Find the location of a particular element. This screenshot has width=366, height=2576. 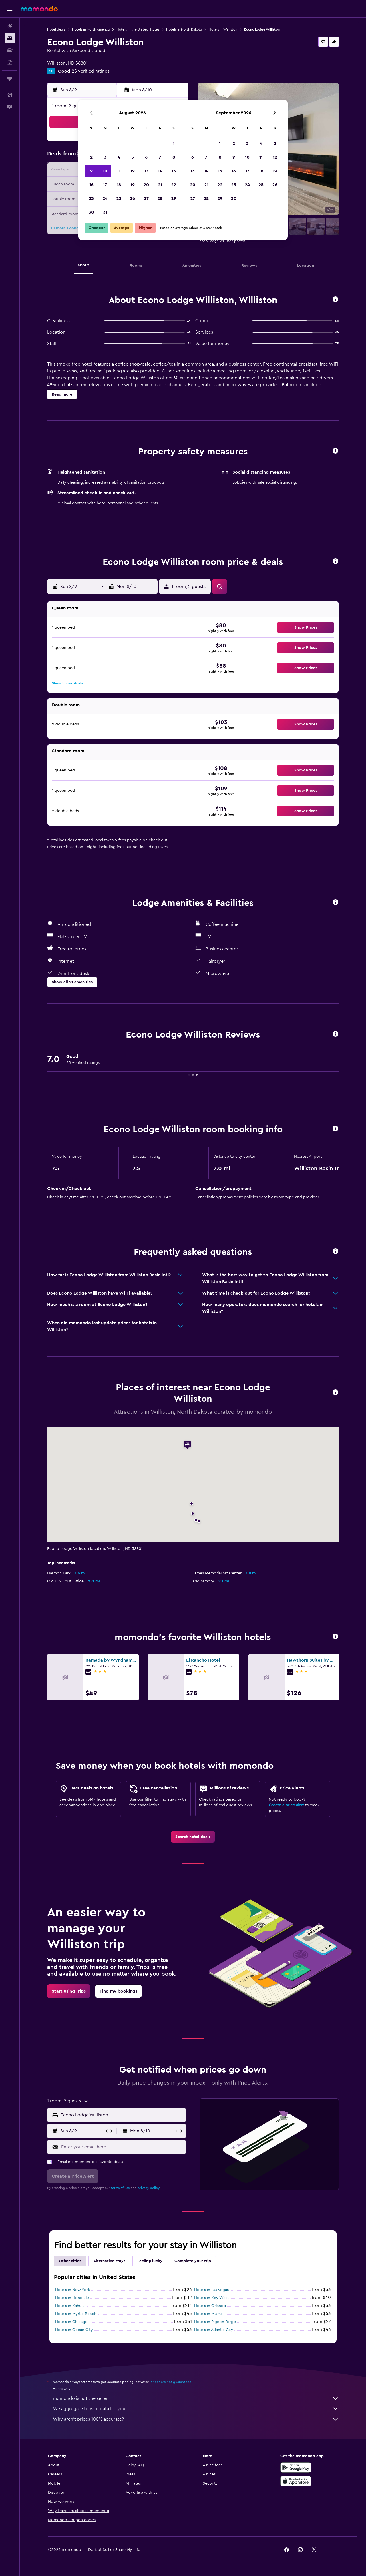

[Enter your email here] is located at coordinates (122, 2147).